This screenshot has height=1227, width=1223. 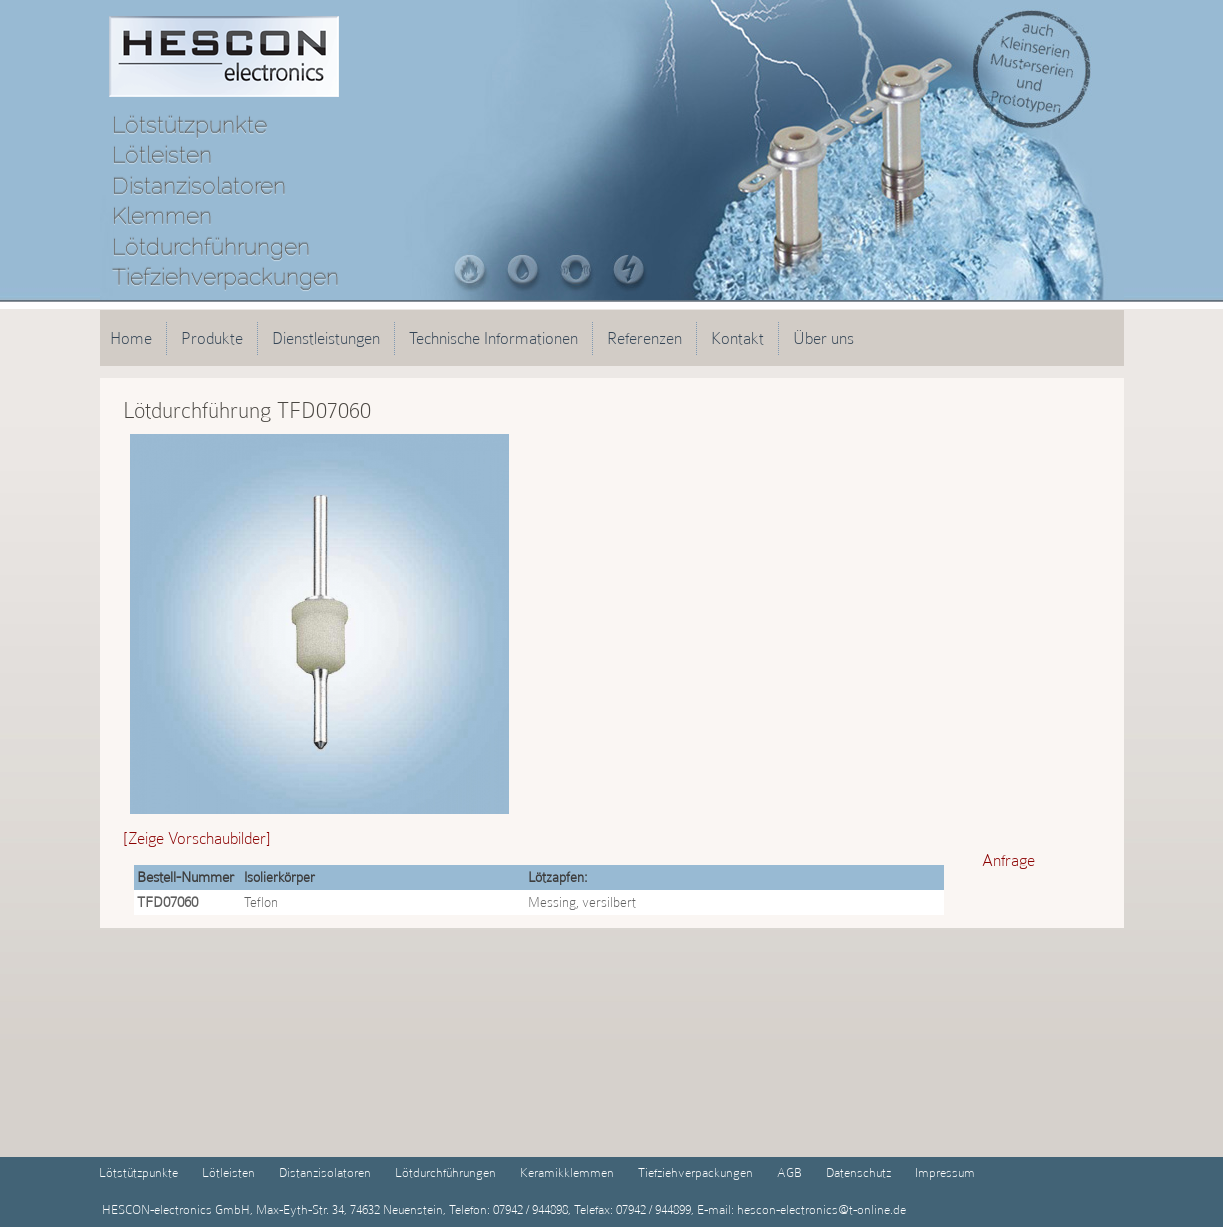 I want to click on Home, so click(x=131, y=338).